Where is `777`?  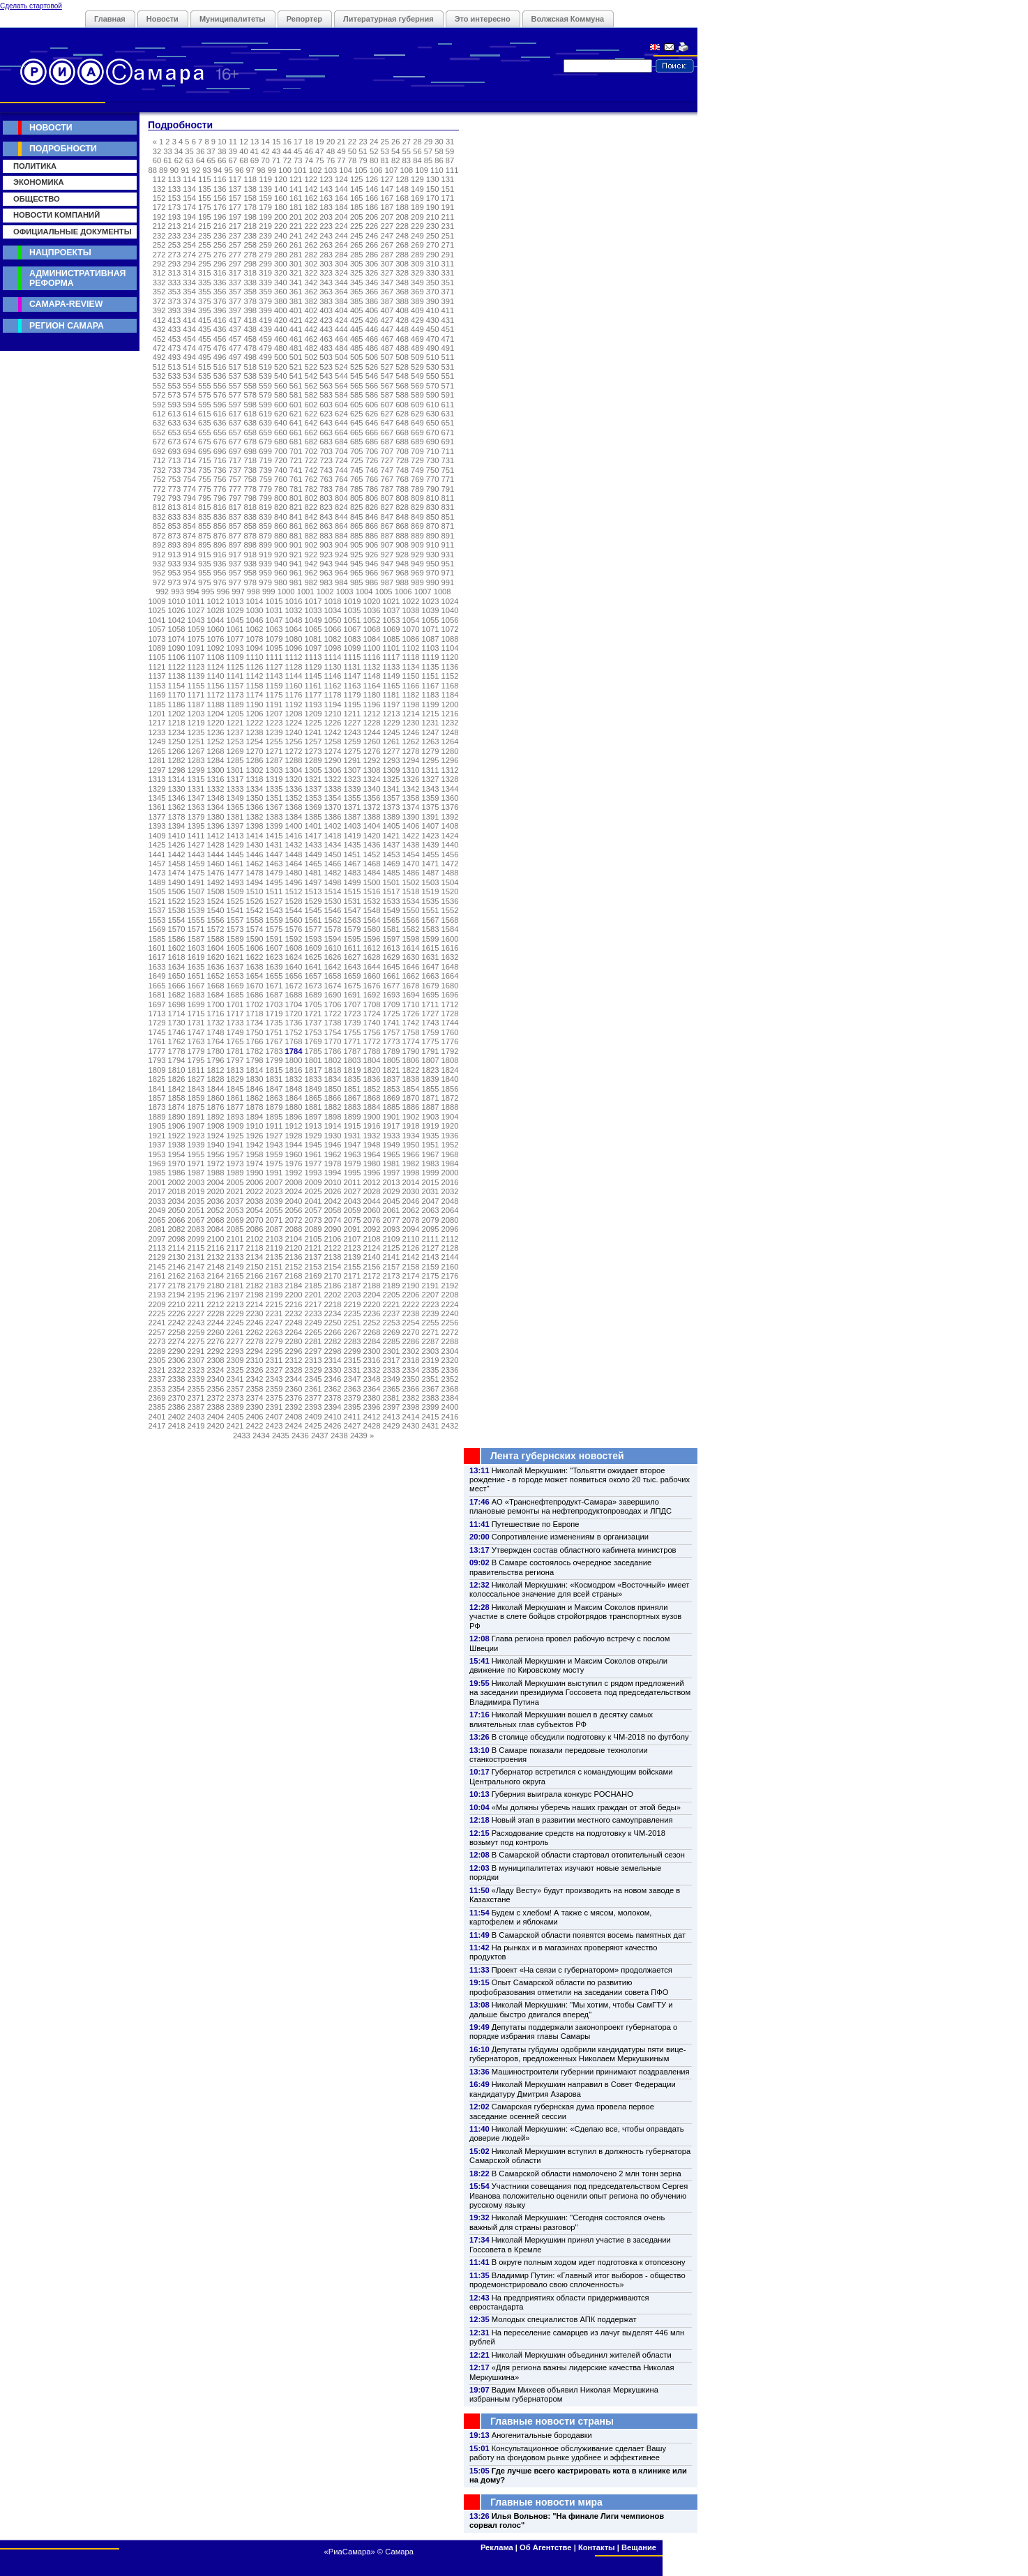 777 is located at coordinates (235, 489).